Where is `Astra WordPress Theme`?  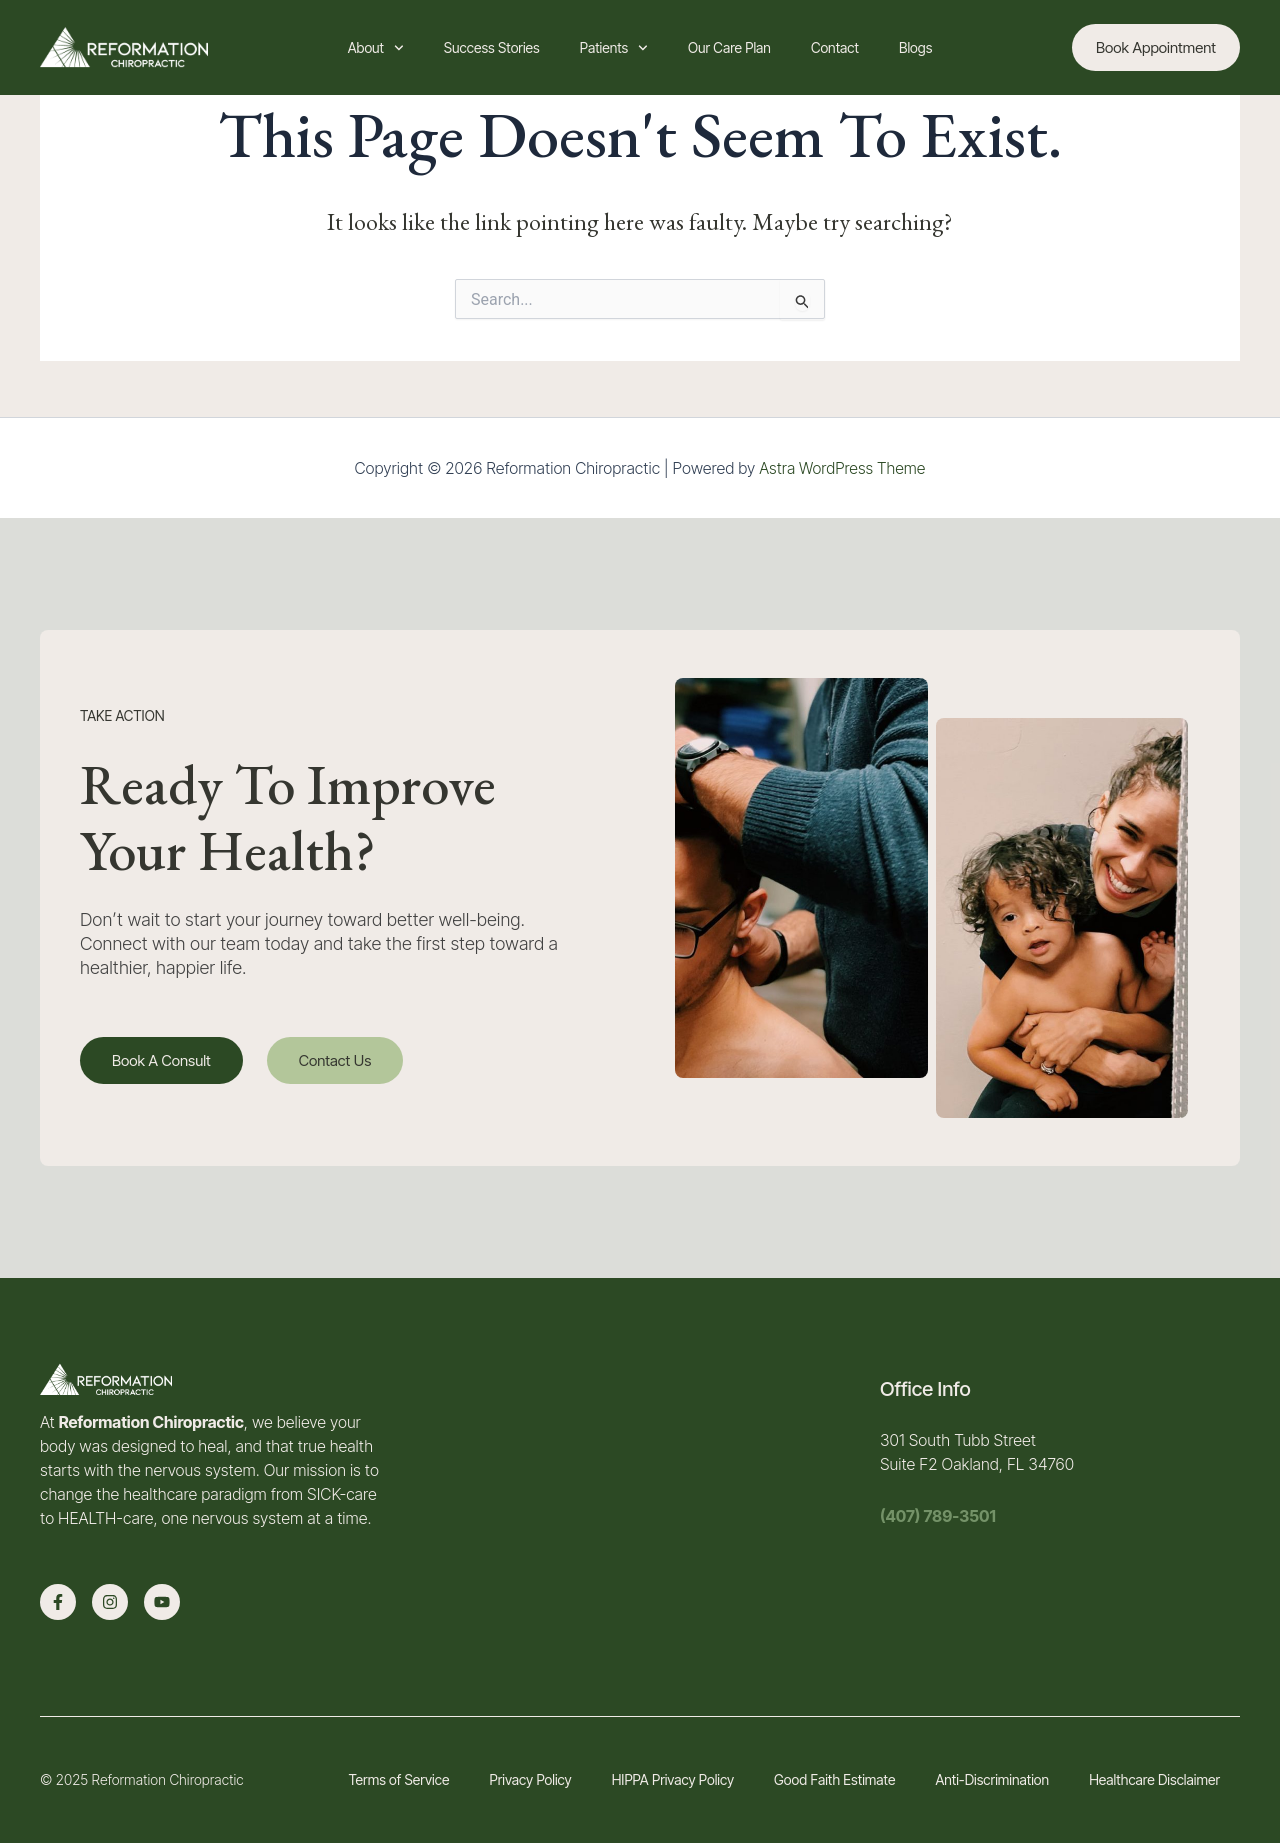 Astra WordPress Theme is located at coordinates (842, 468).